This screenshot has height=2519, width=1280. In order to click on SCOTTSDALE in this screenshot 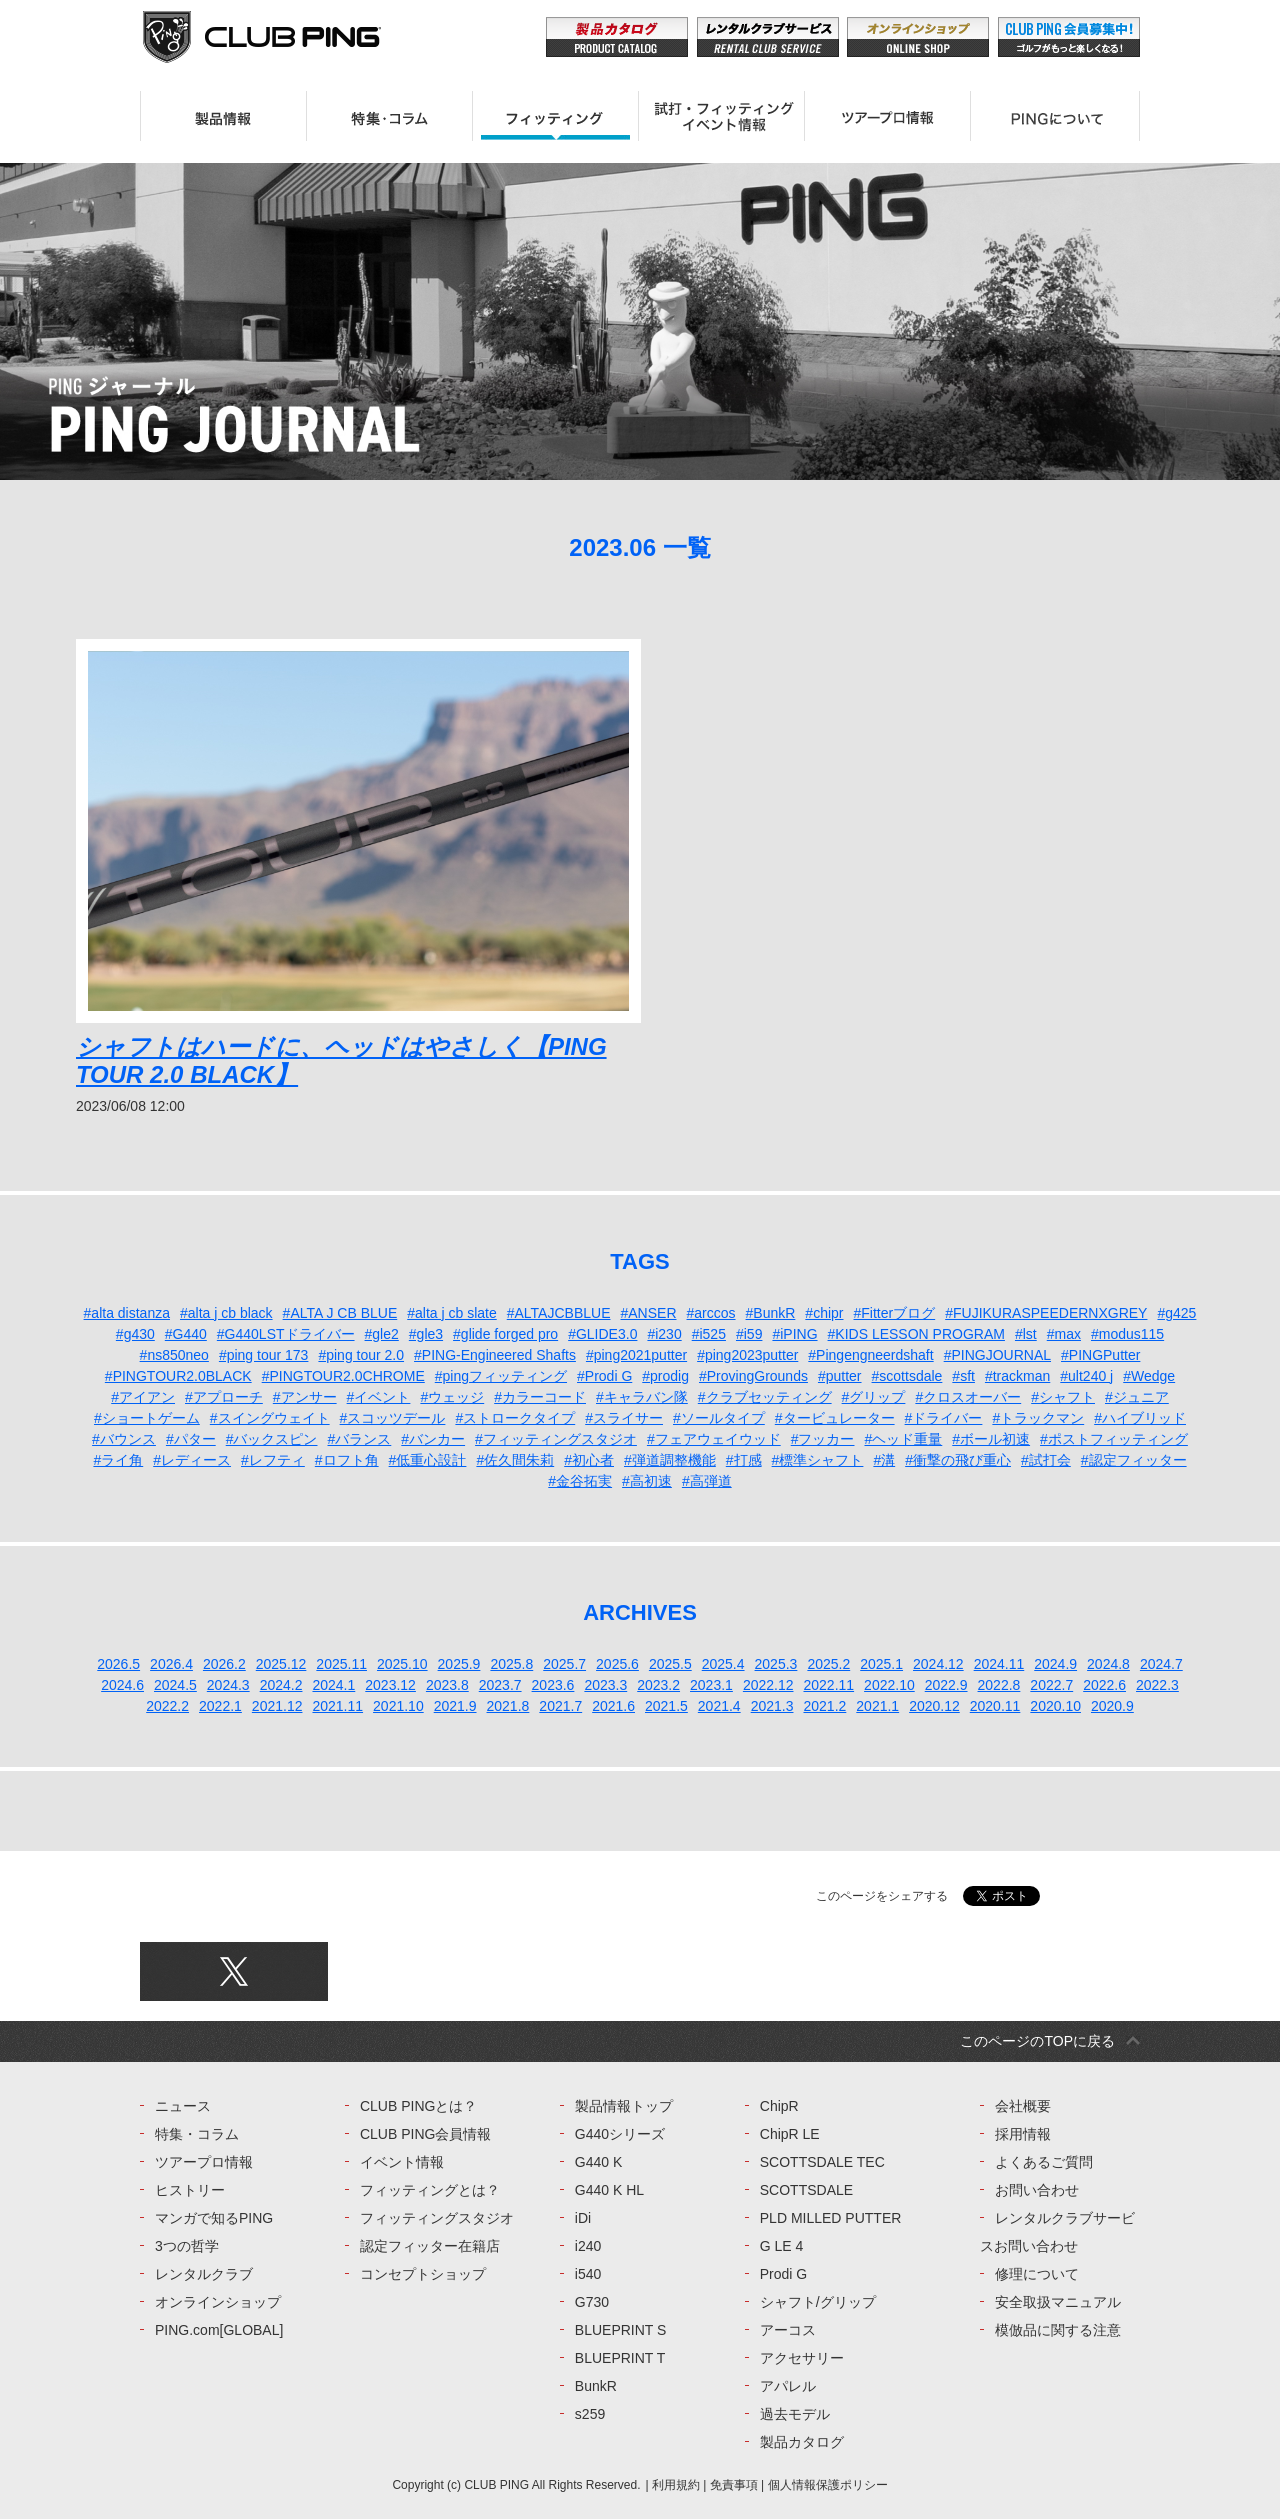, I will do `click(806, 2190)`.